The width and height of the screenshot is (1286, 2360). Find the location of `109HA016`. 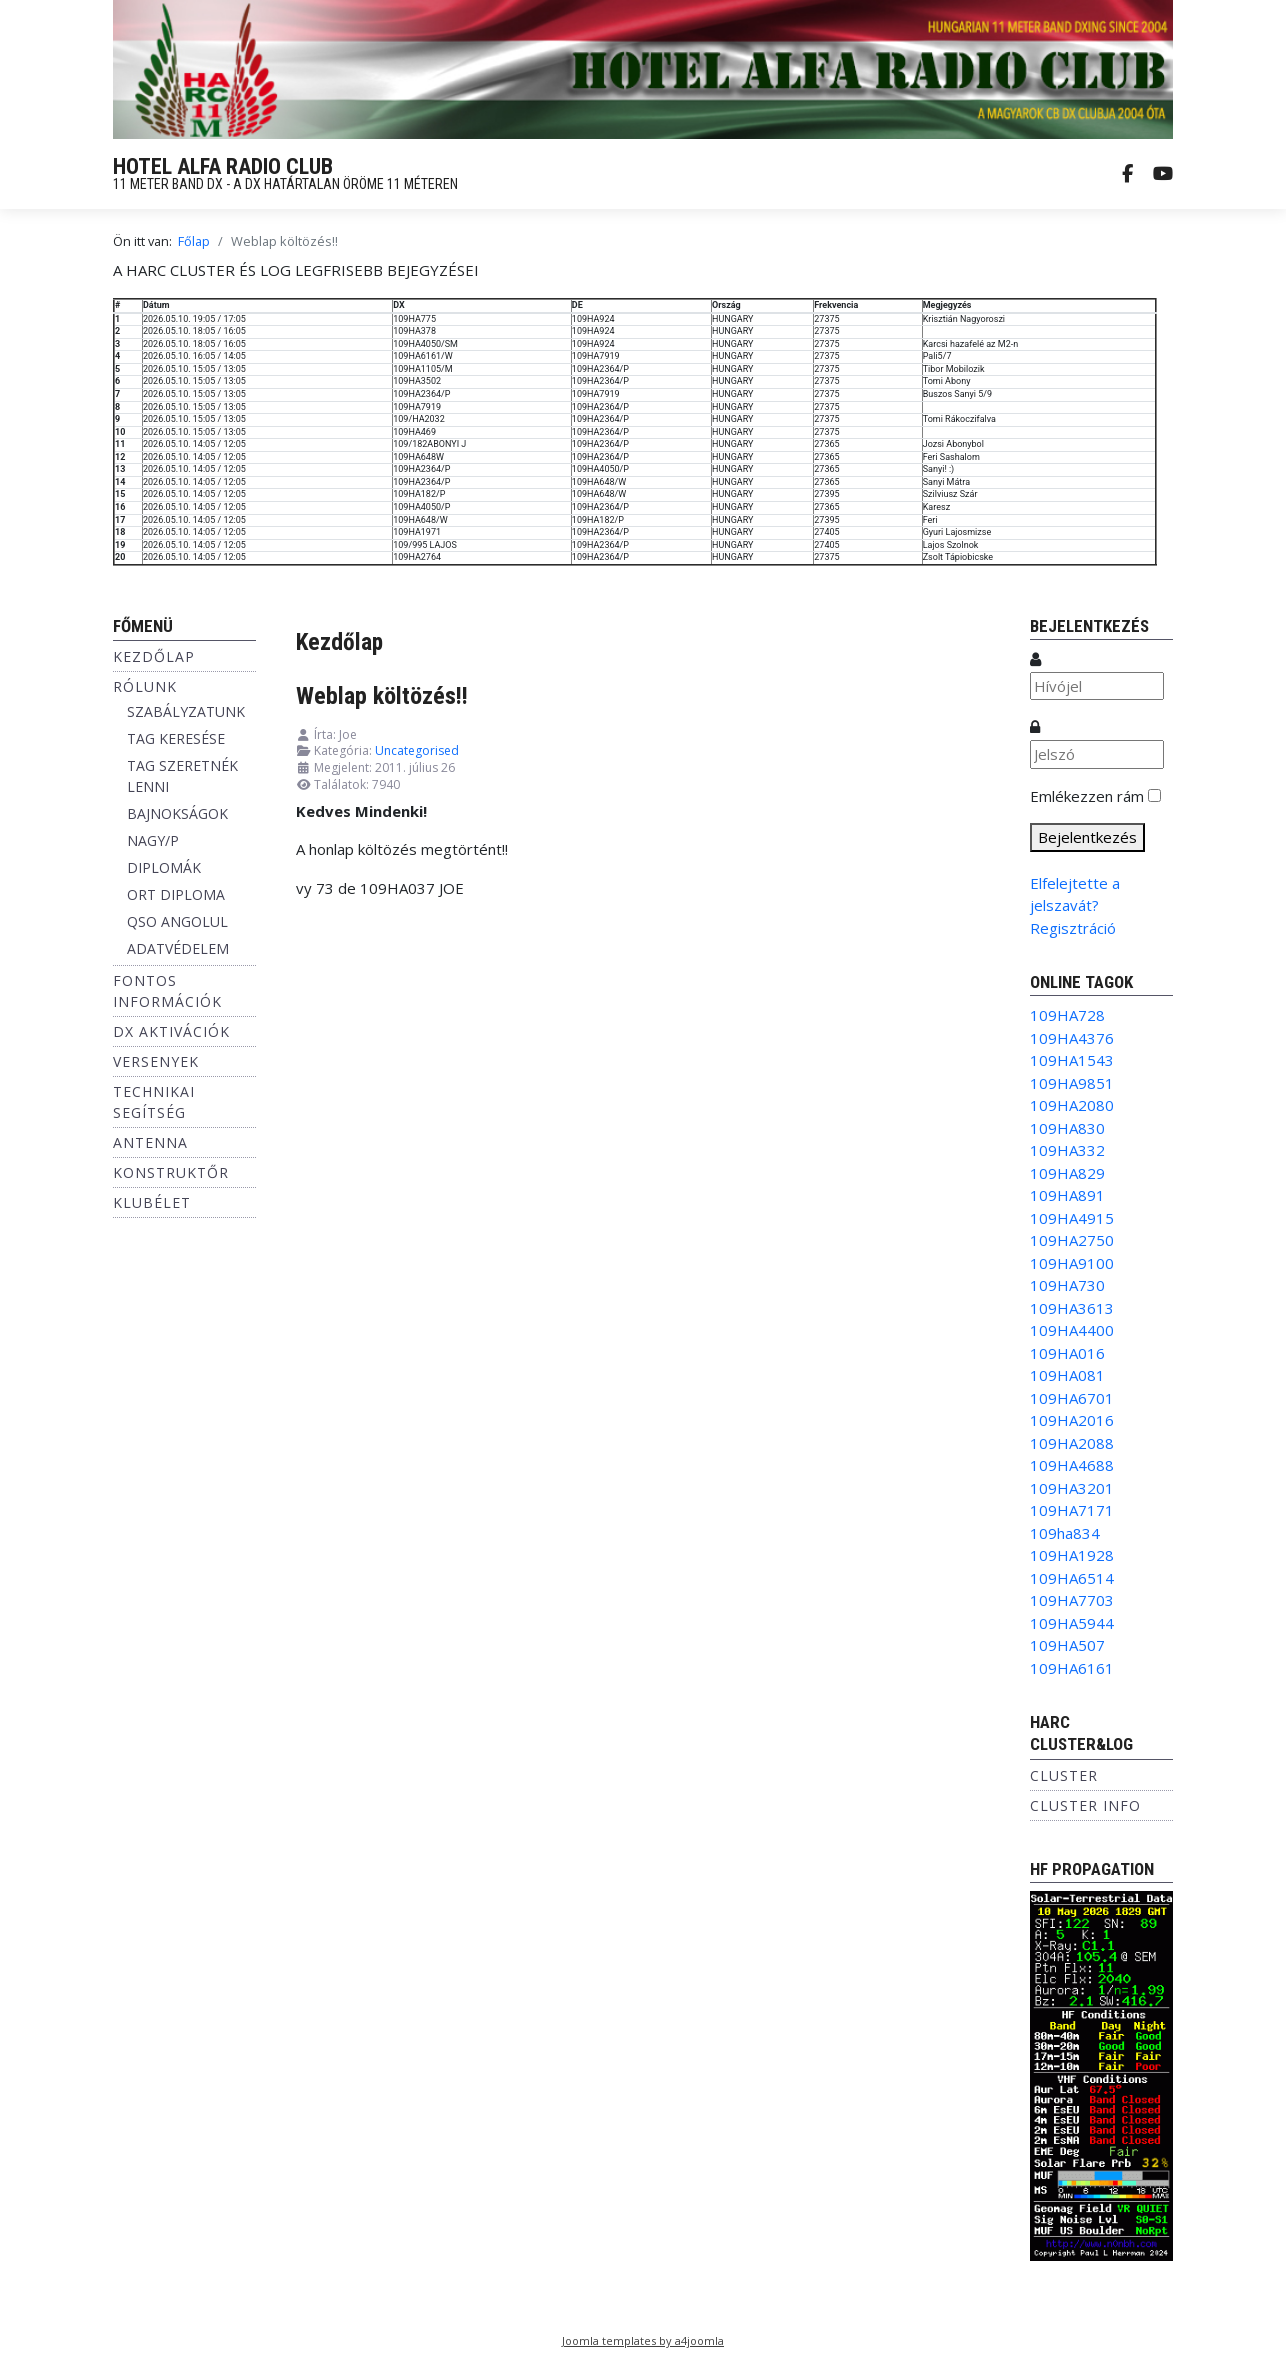

109HA016 is located at coordinates (1067, 1353).